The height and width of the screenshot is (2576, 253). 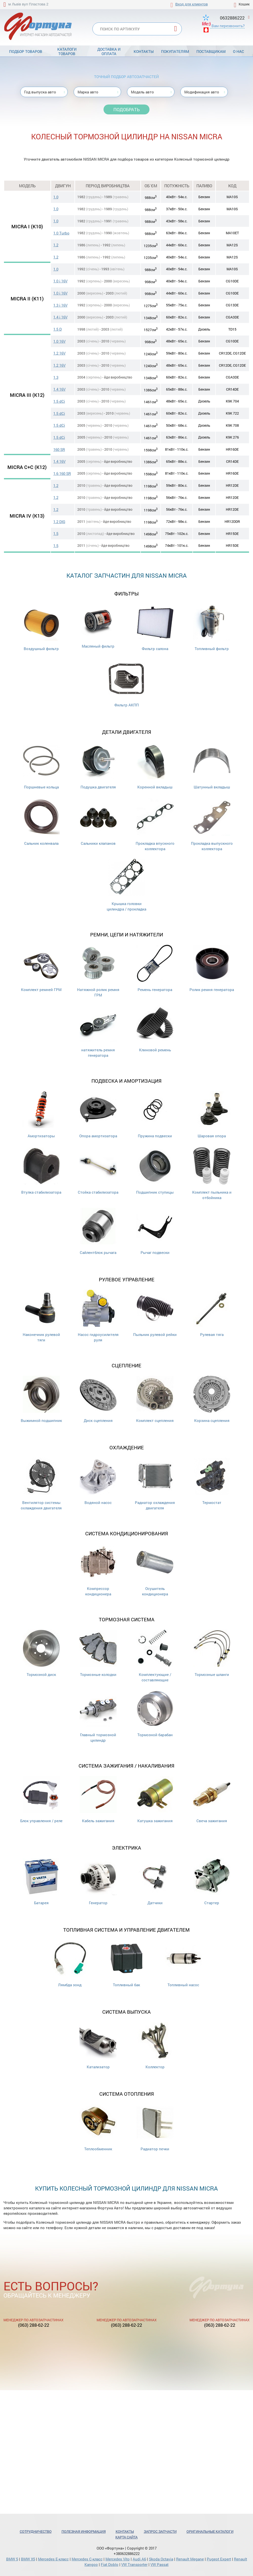 I want to click on Амортизаторы, so click(x=41, y=1114).